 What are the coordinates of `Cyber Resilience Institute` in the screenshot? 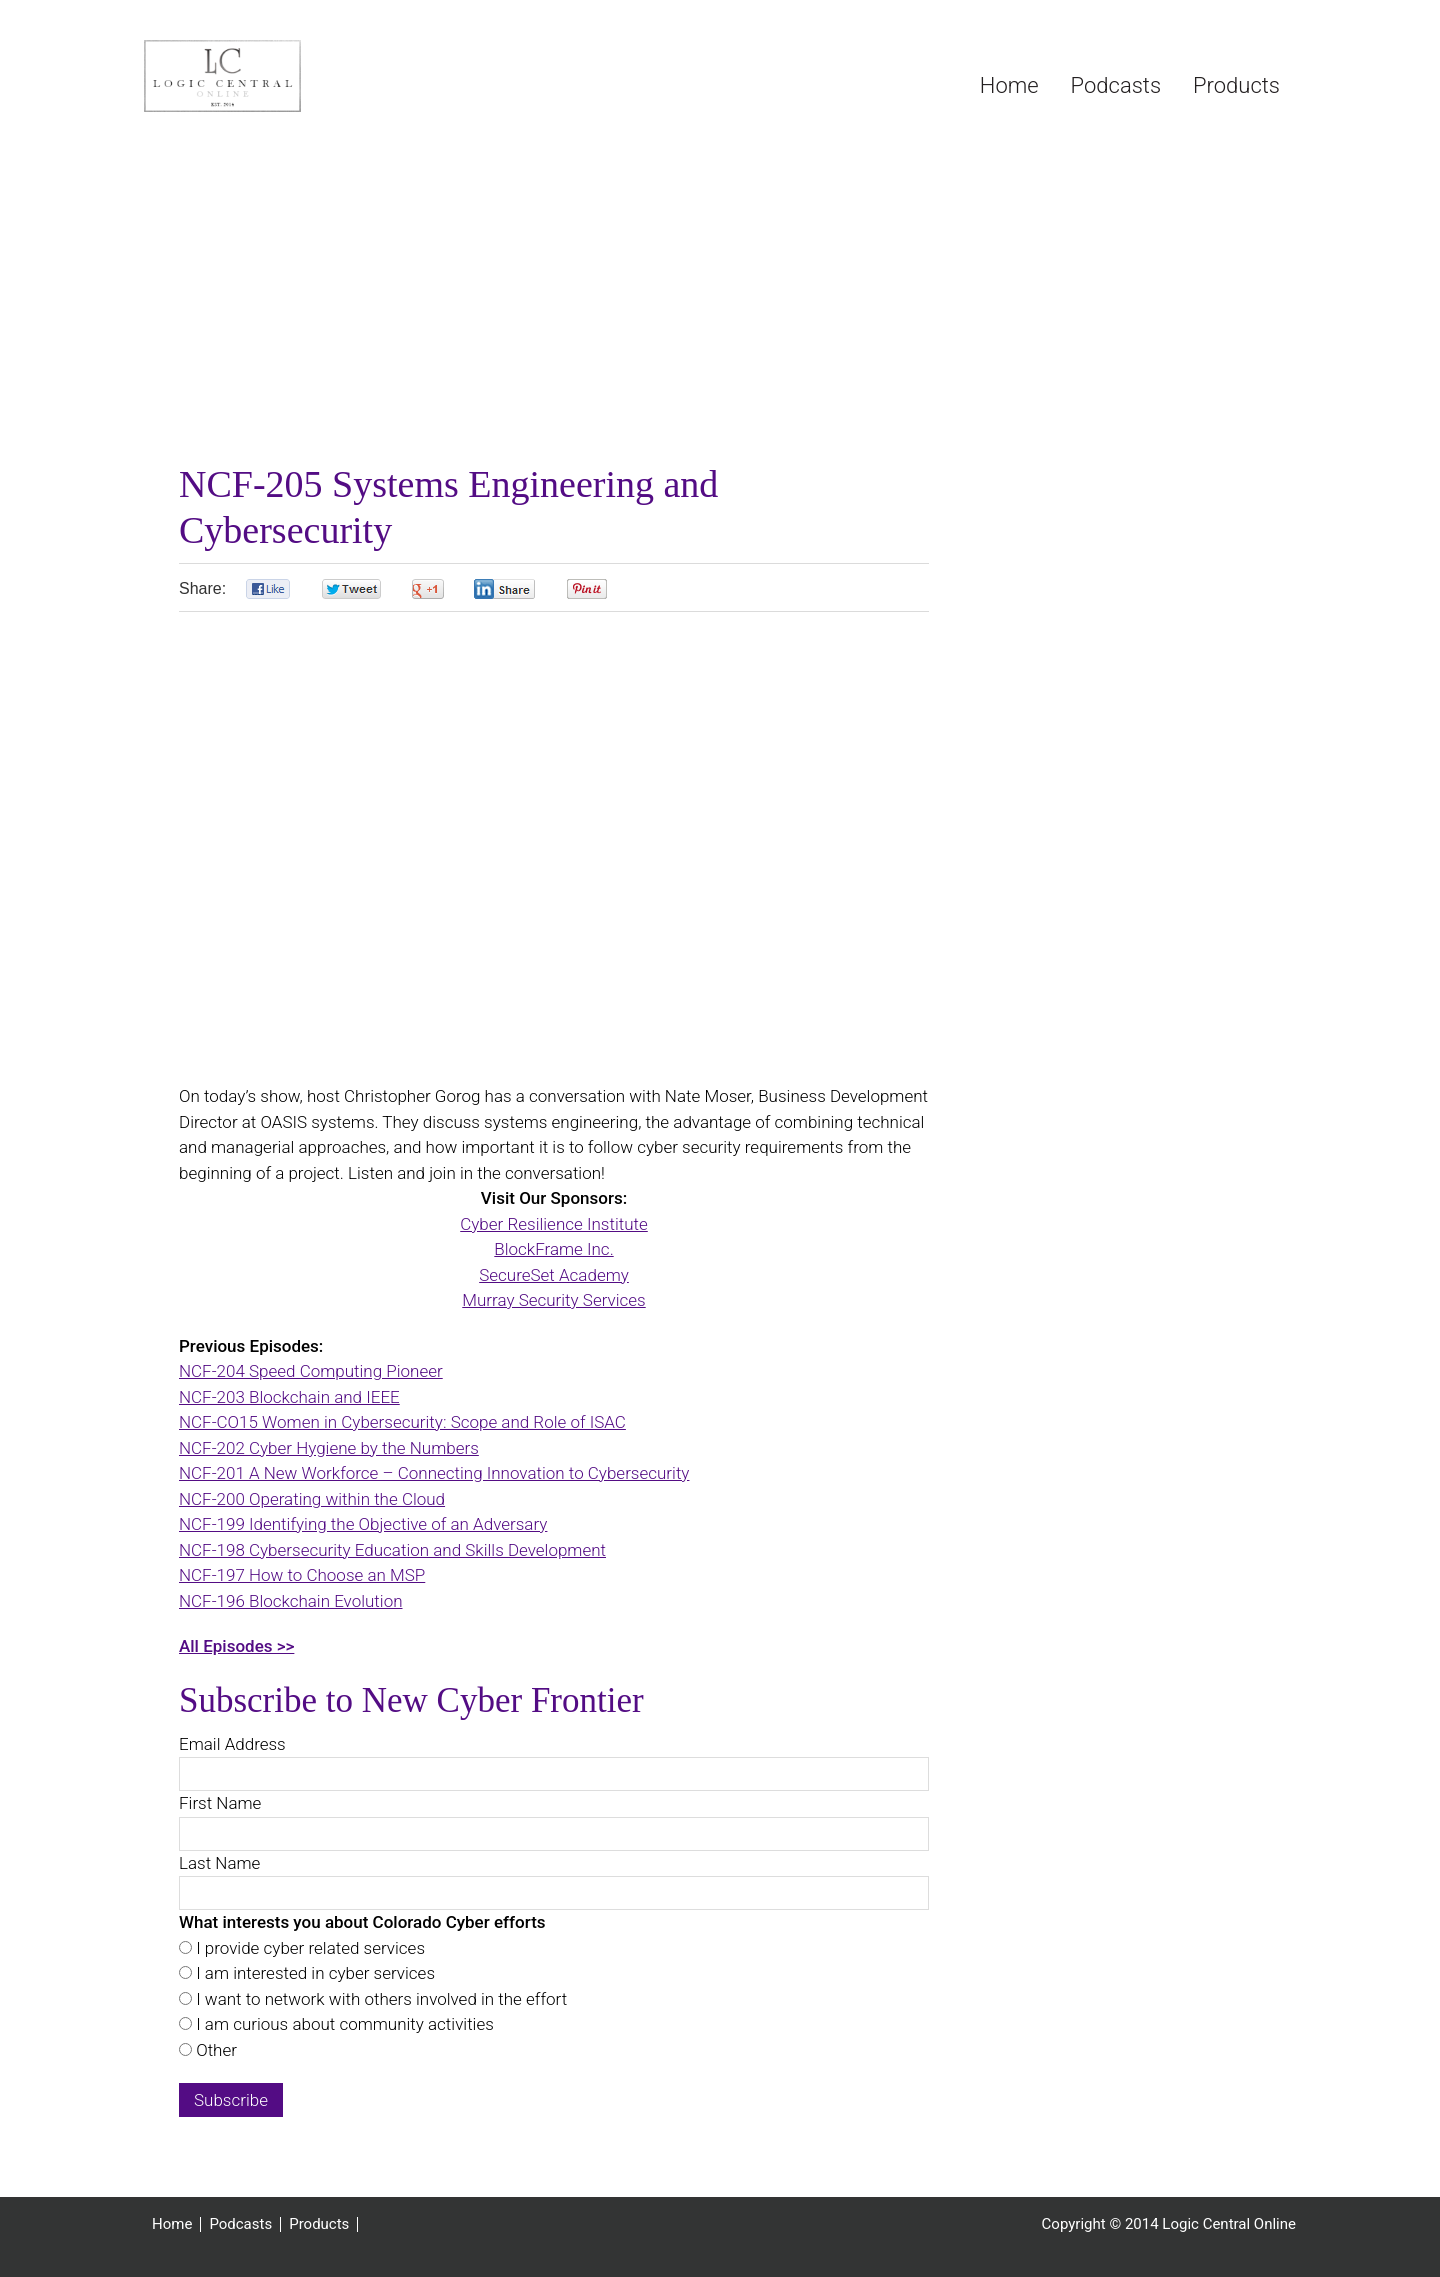 It's located at (554, 1224).